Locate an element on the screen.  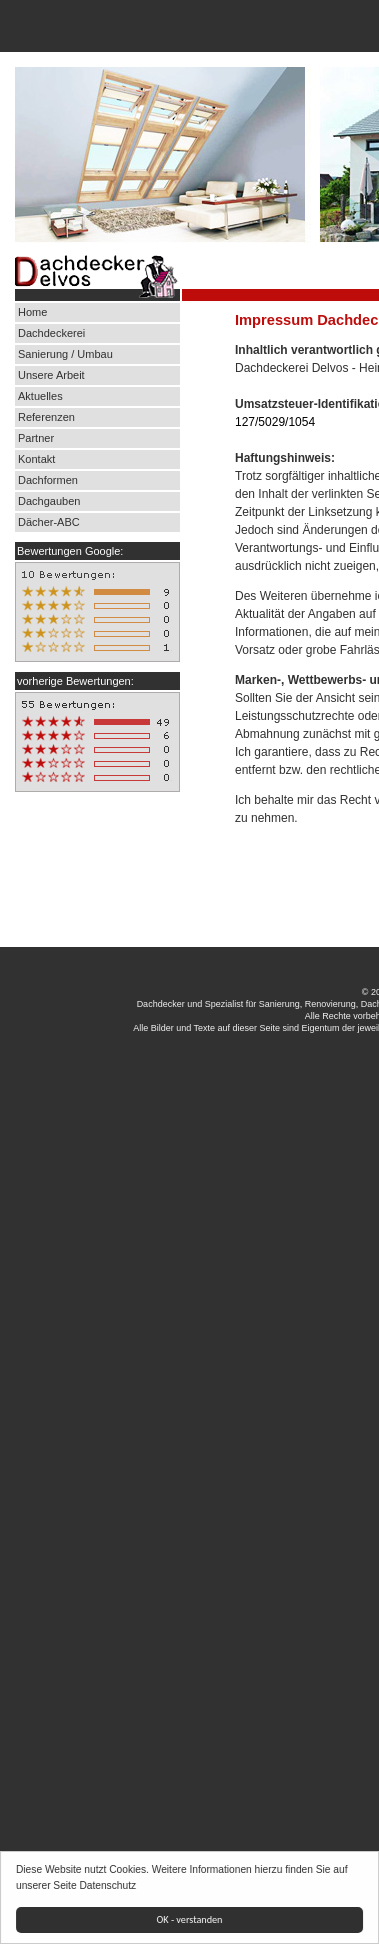
Datenschutz is located at coordinates (108, 1885).